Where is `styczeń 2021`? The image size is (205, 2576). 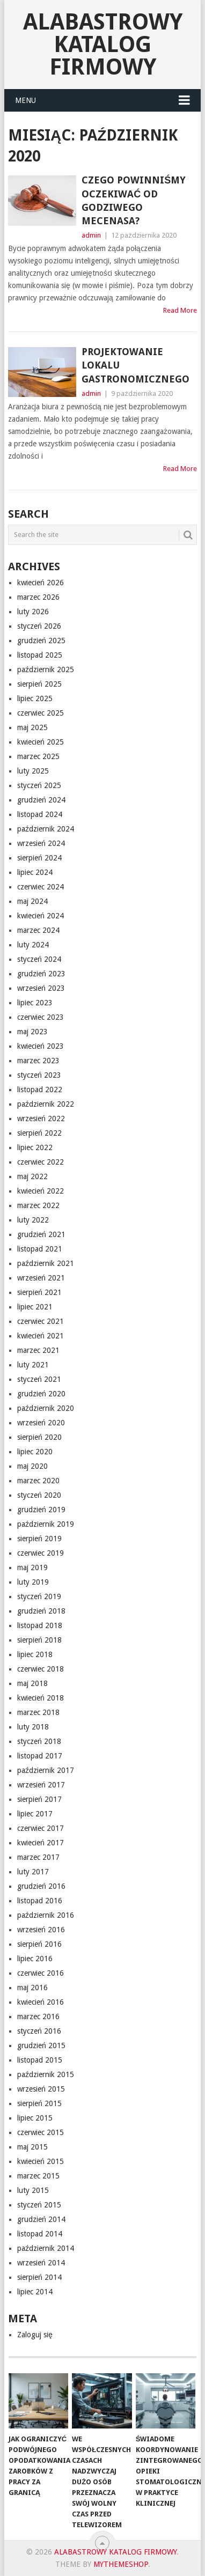
styczeń 2021 is located at coordinates (39, 1379).